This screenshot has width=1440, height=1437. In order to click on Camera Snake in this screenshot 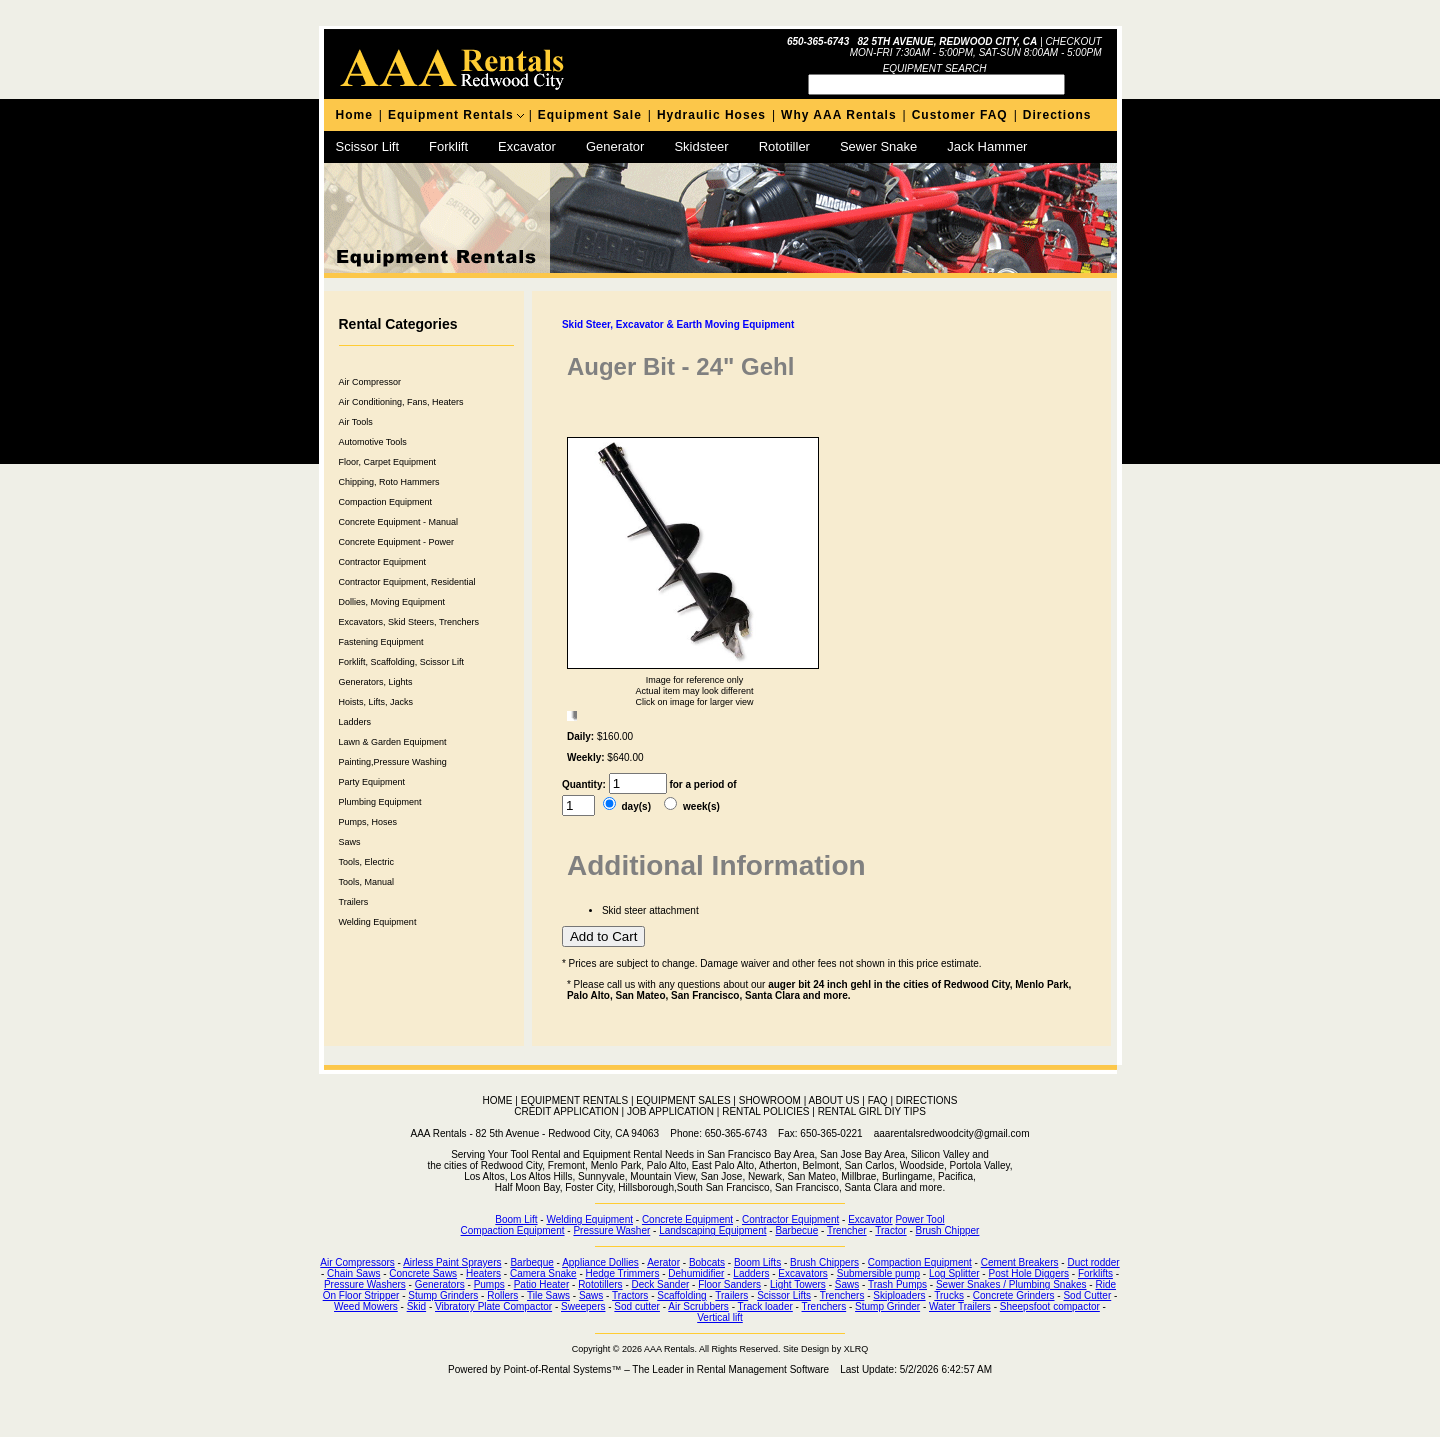, I will do `click(543, 1273)`.